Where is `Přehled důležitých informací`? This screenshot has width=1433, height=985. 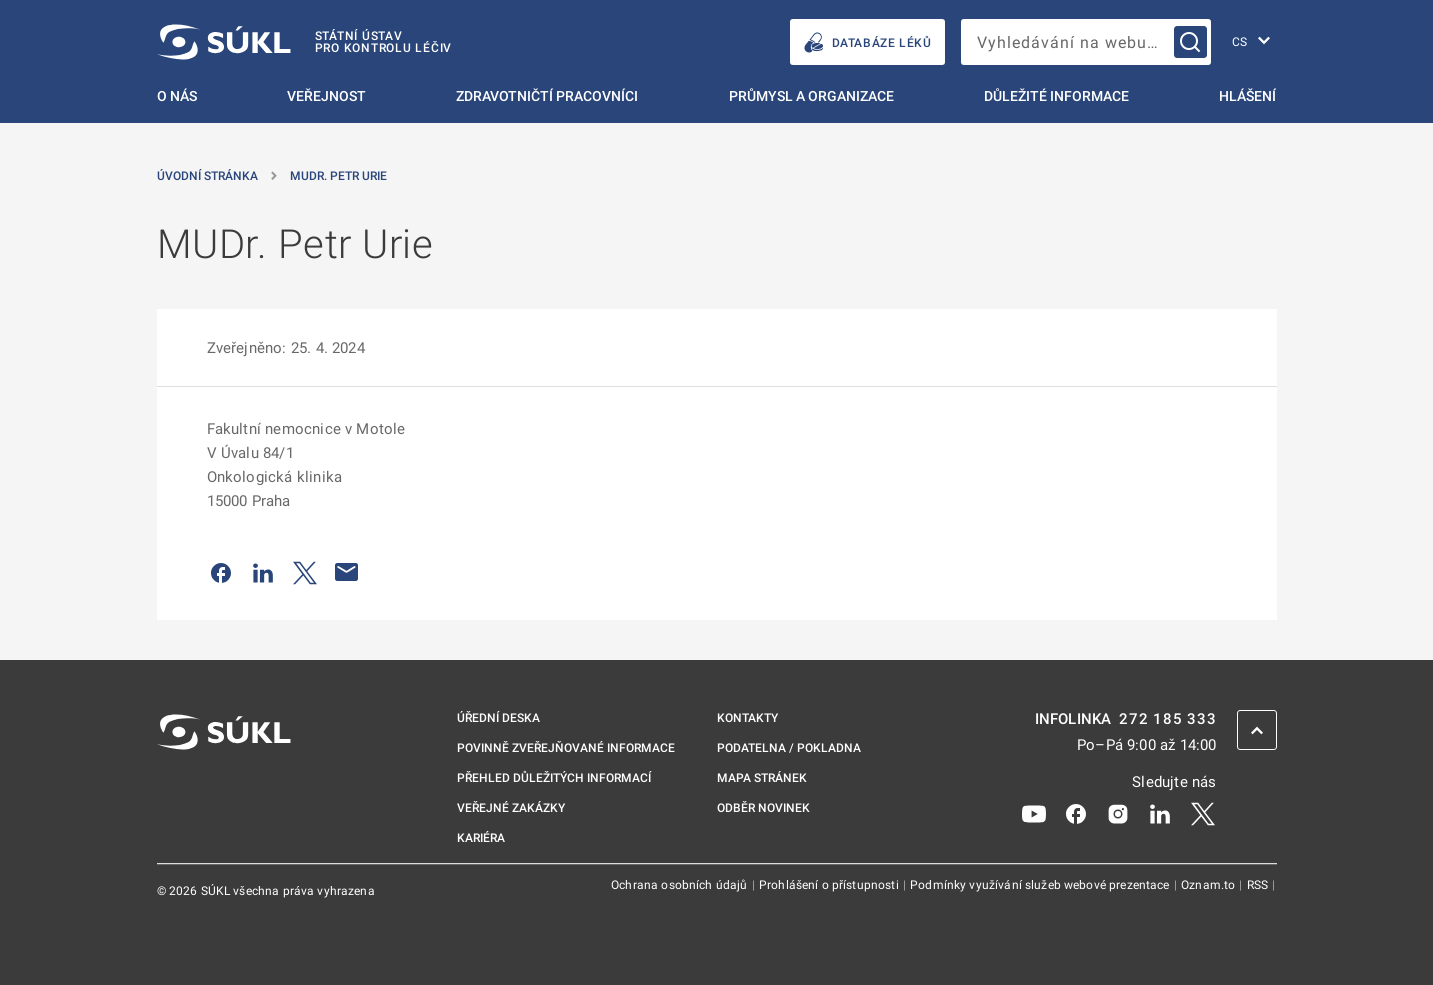 Přehled důležitých informací is located at coordinates (554, 778).